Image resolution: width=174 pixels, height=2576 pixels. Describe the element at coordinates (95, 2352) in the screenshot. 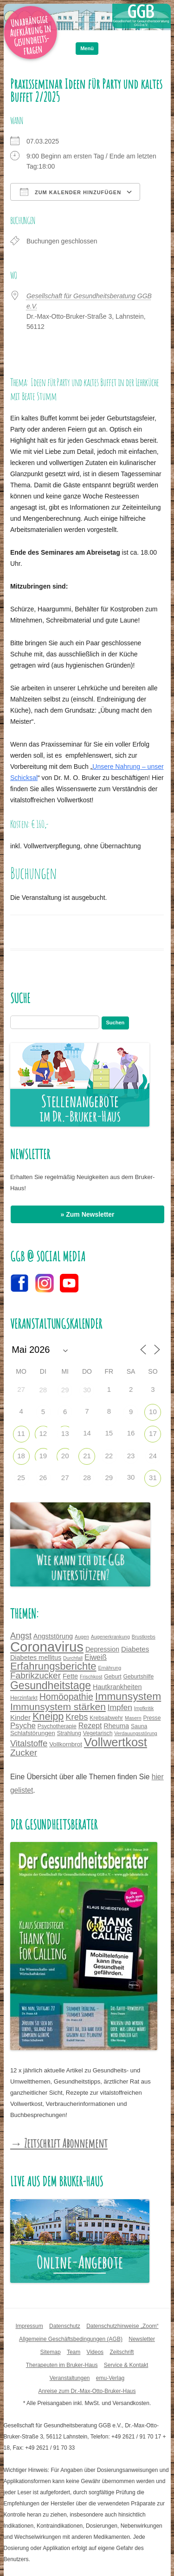

I see `Videos` at that location.